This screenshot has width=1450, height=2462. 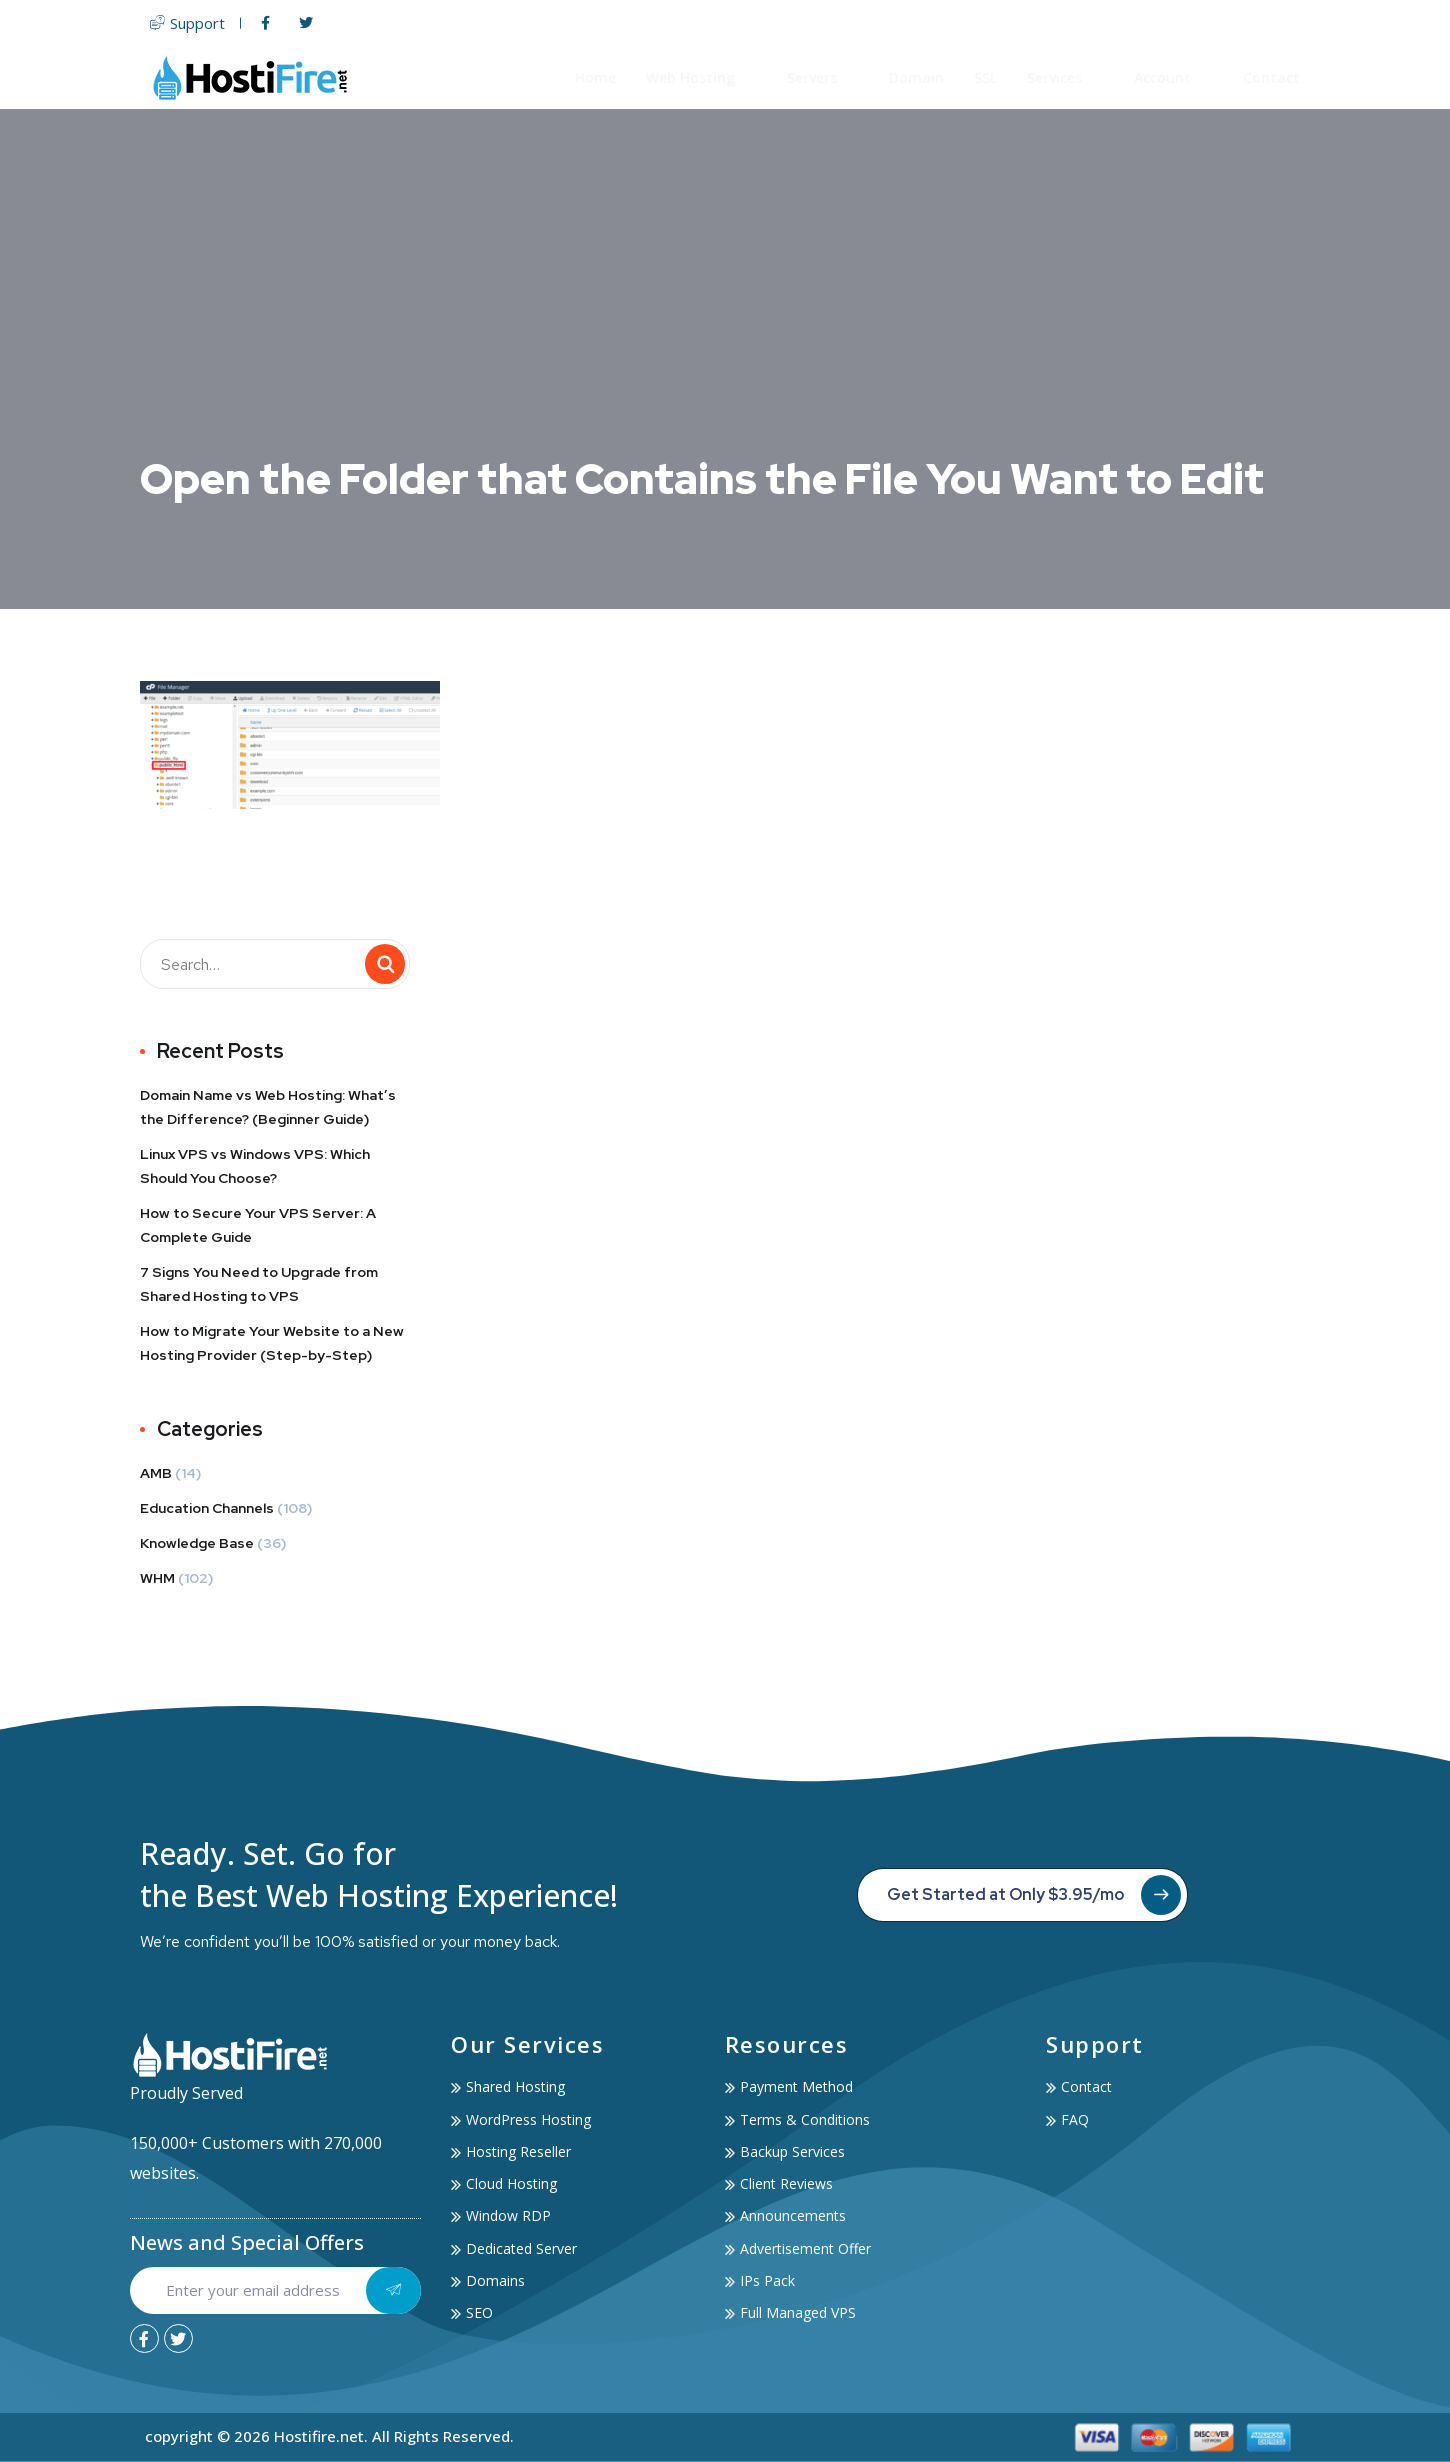 I want to click on Domain, so click(x=916, y=77).